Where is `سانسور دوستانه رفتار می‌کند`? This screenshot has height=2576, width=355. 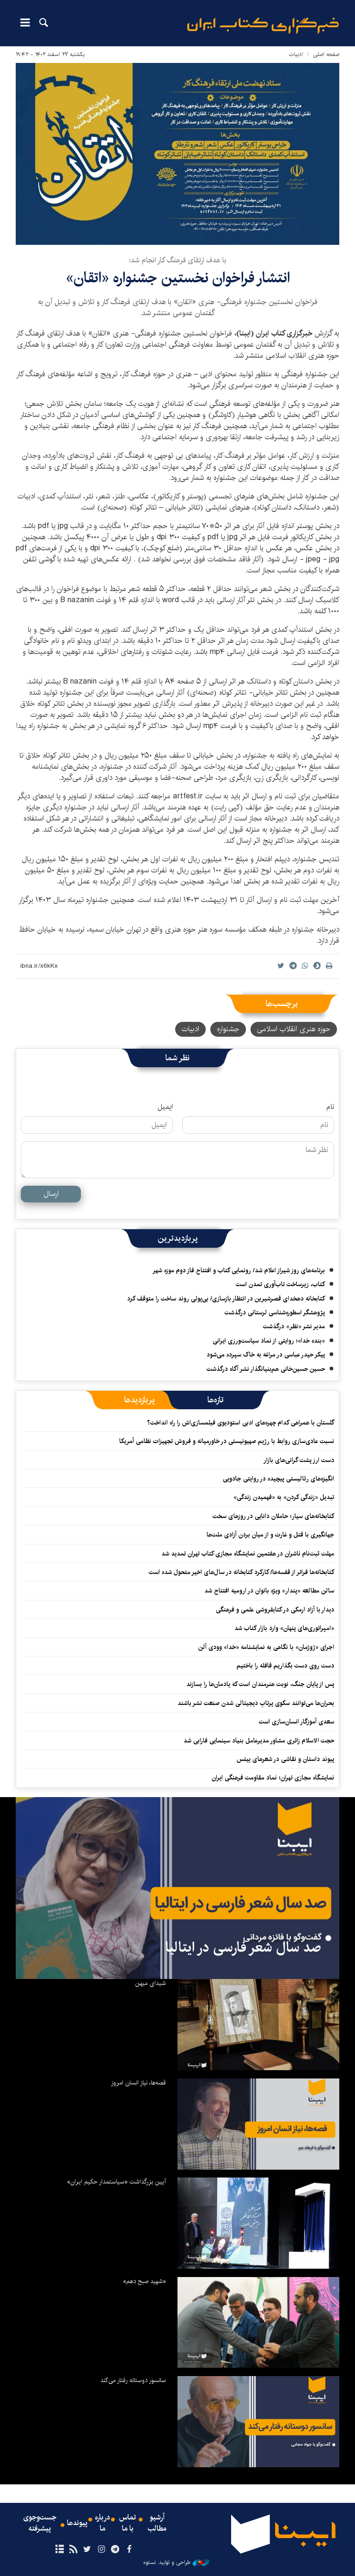
سانسور دوستانه رفتار می‌کند is located at coordinates (133, 2380).